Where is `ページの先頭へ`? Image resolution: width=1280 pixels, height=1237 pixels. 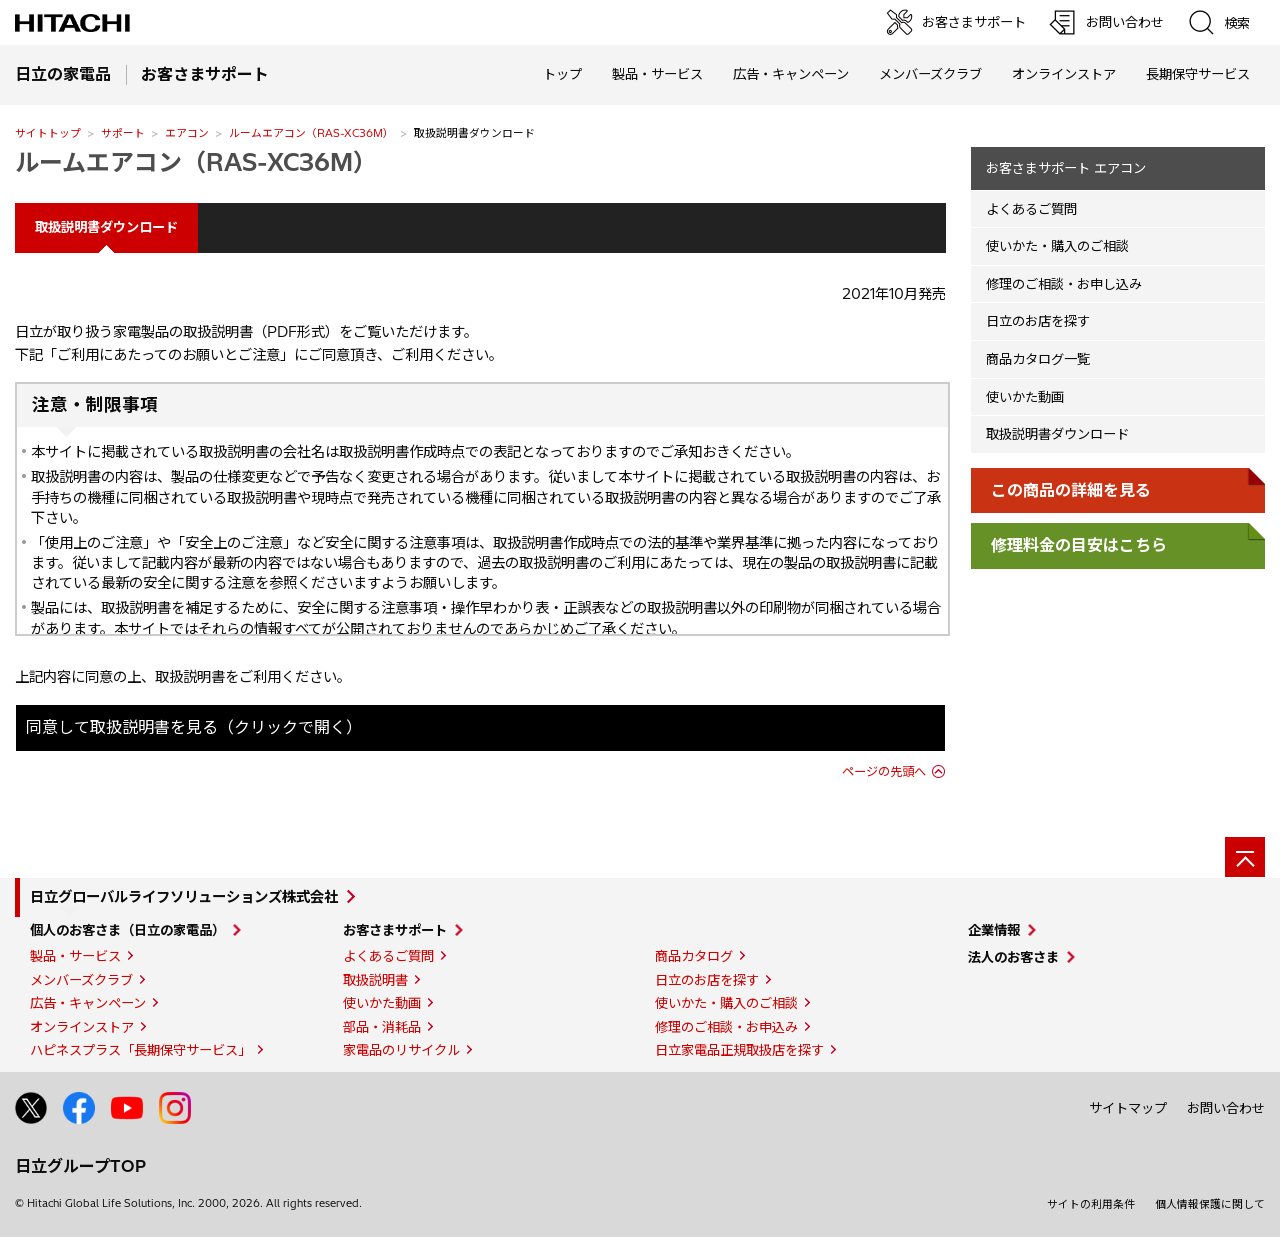 ページの先頭へ is located at coordinates (884, 771).